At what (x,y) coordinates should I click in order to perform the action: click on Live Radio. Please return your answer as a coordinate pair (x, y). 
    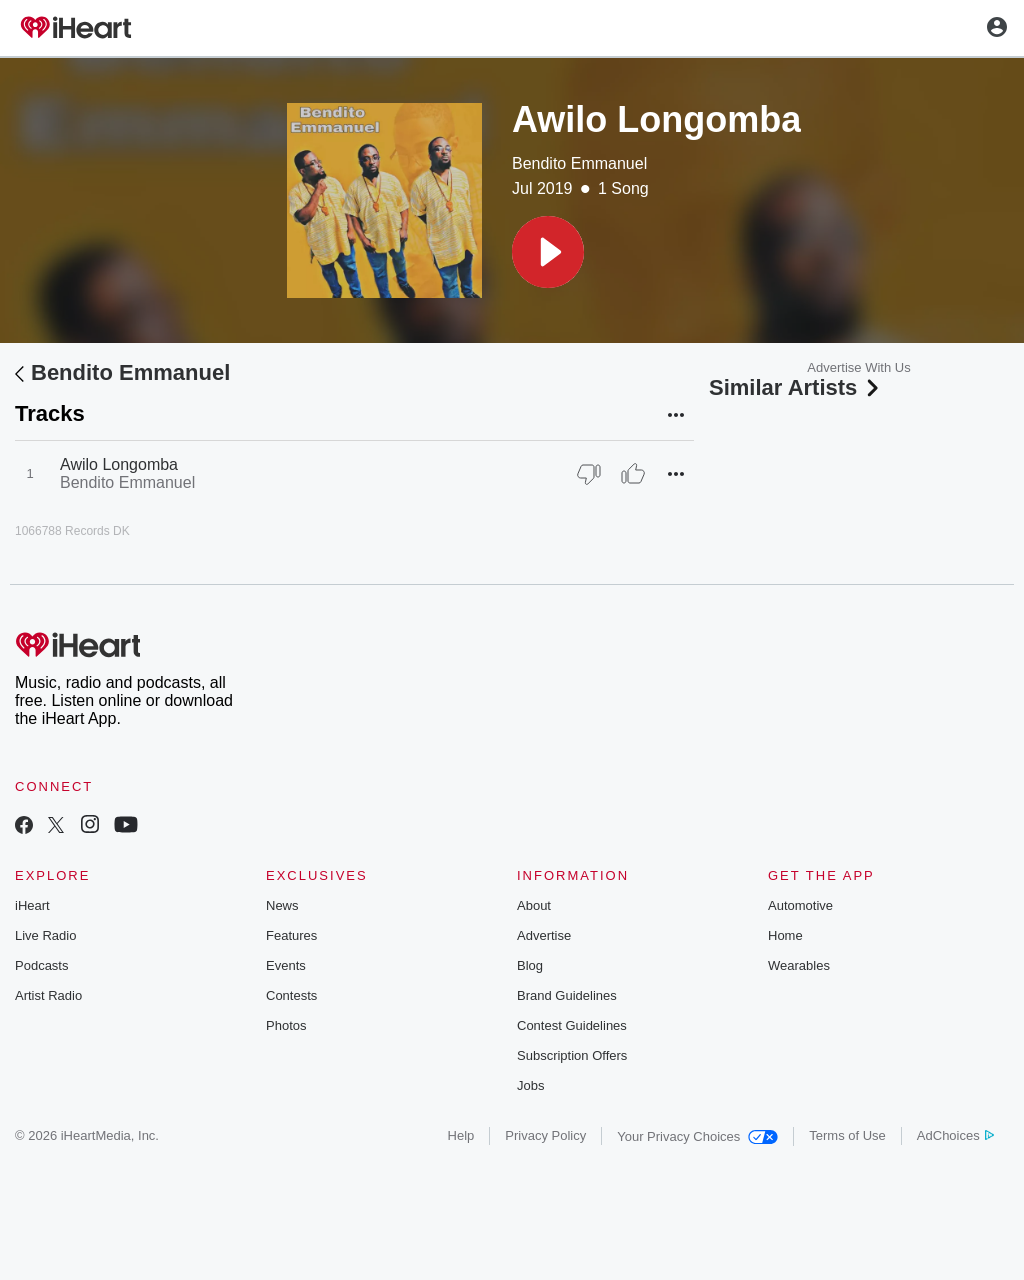
    Looking at the image, I should click on (45, 935).